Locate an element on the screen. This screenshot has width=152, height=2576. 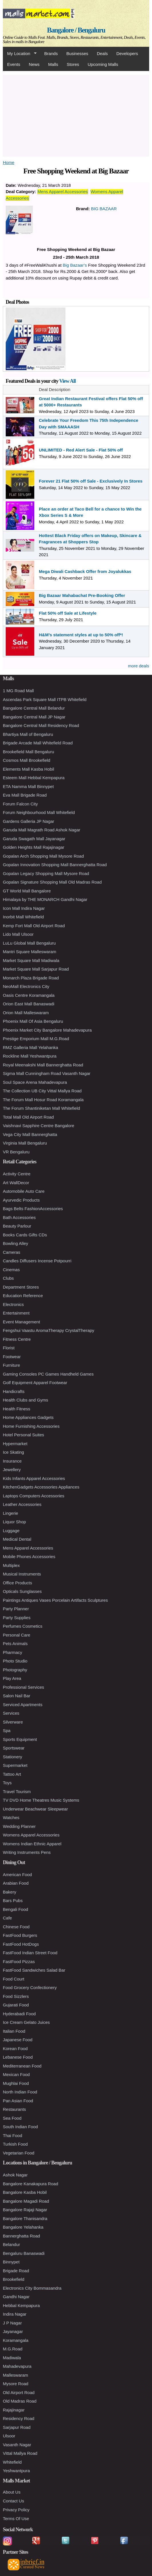
Bakery is located at coordinates (9, 1892).